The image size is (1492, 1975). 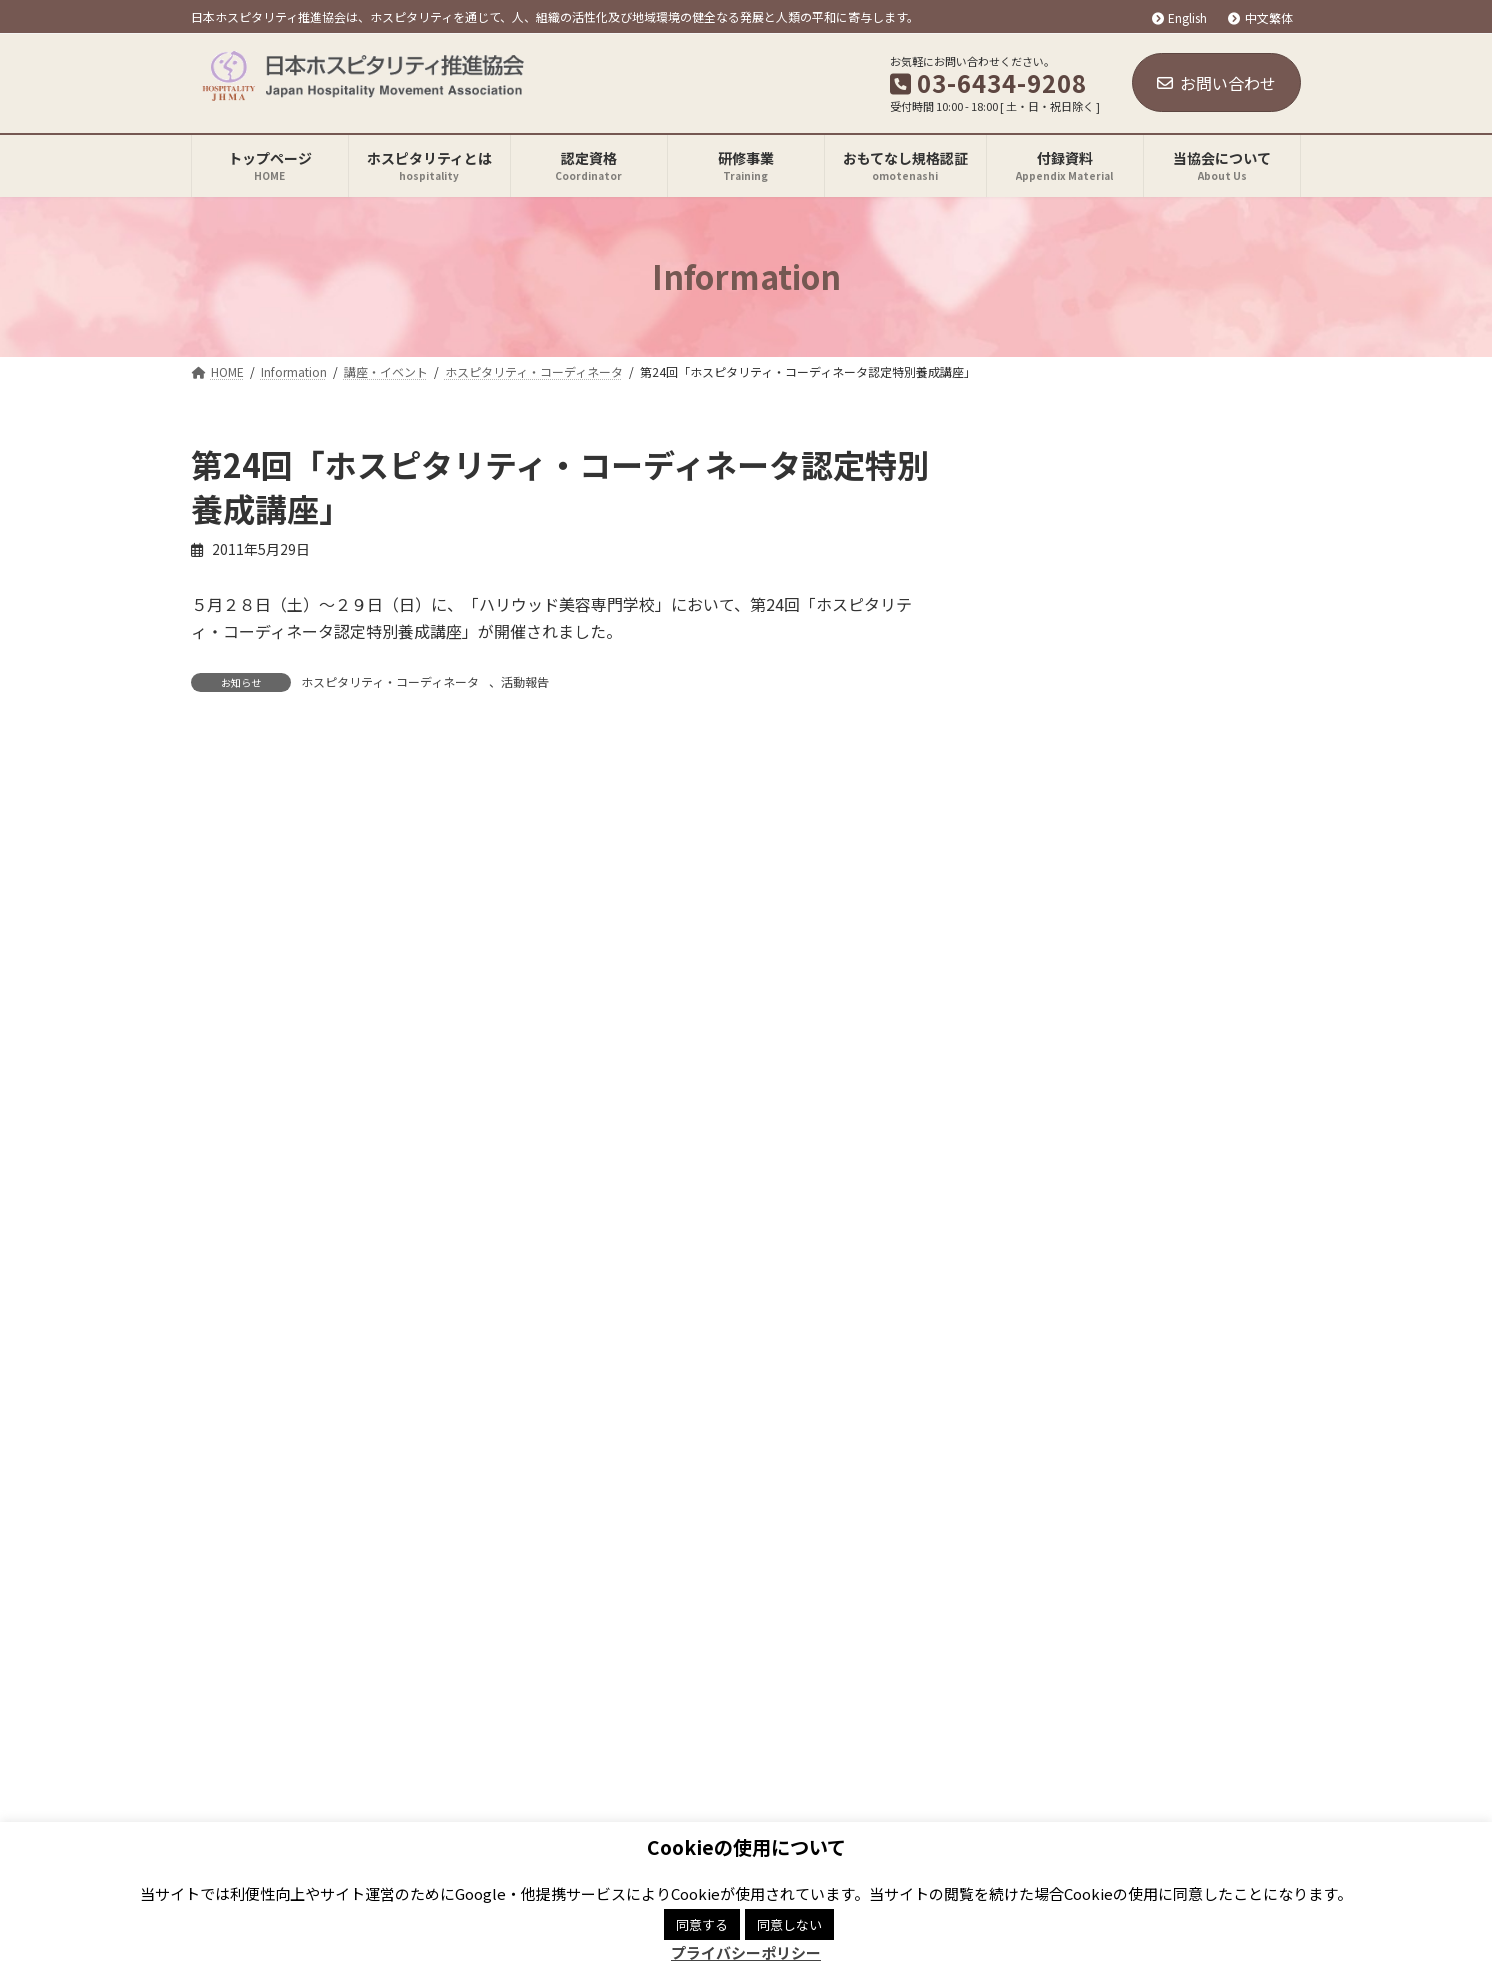 What do you see at coordinates (702, 1924) in the screenshot?
I see `同意する [button]` at bounding box center [702, 1924].